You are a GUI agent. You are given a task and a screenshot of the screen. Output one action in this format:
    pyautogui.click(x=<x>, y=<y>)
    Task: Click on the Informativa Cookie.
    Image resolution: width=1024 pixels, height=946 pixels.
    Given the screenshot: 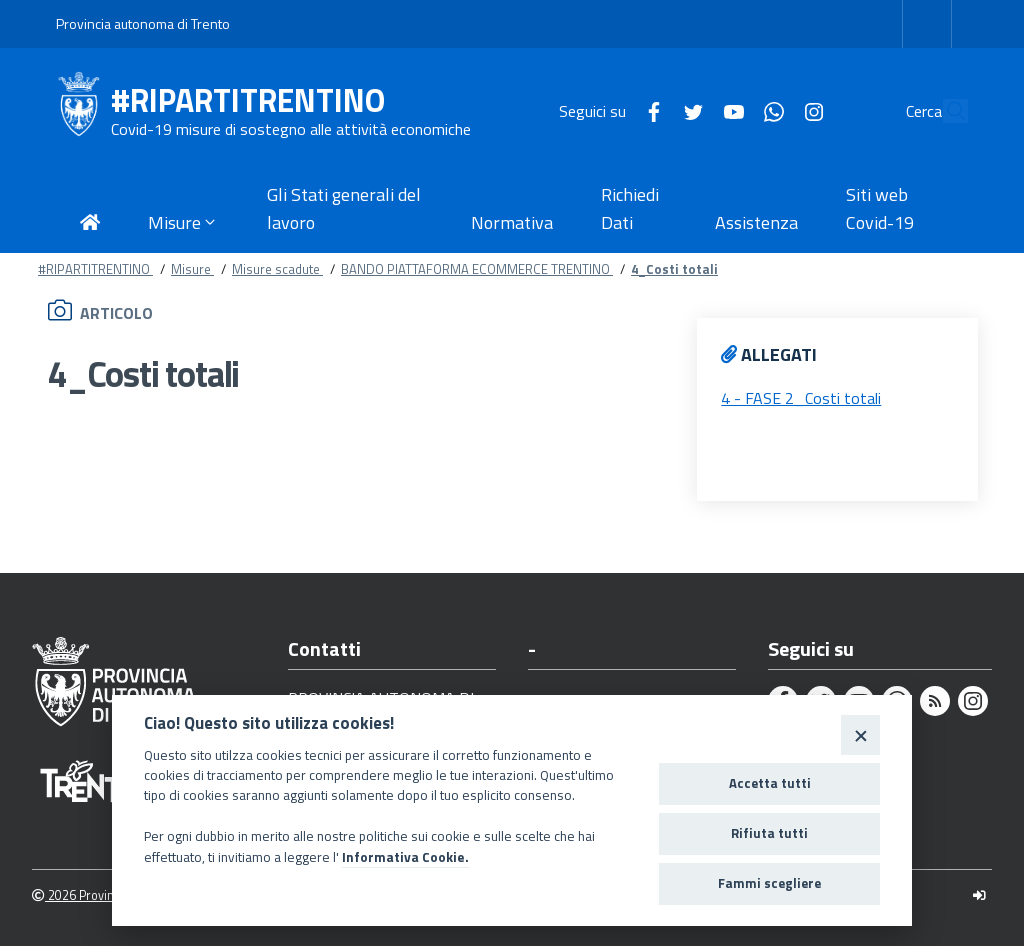 What is the action you would take?
    pyautogui.click(x=405, y=857)
    